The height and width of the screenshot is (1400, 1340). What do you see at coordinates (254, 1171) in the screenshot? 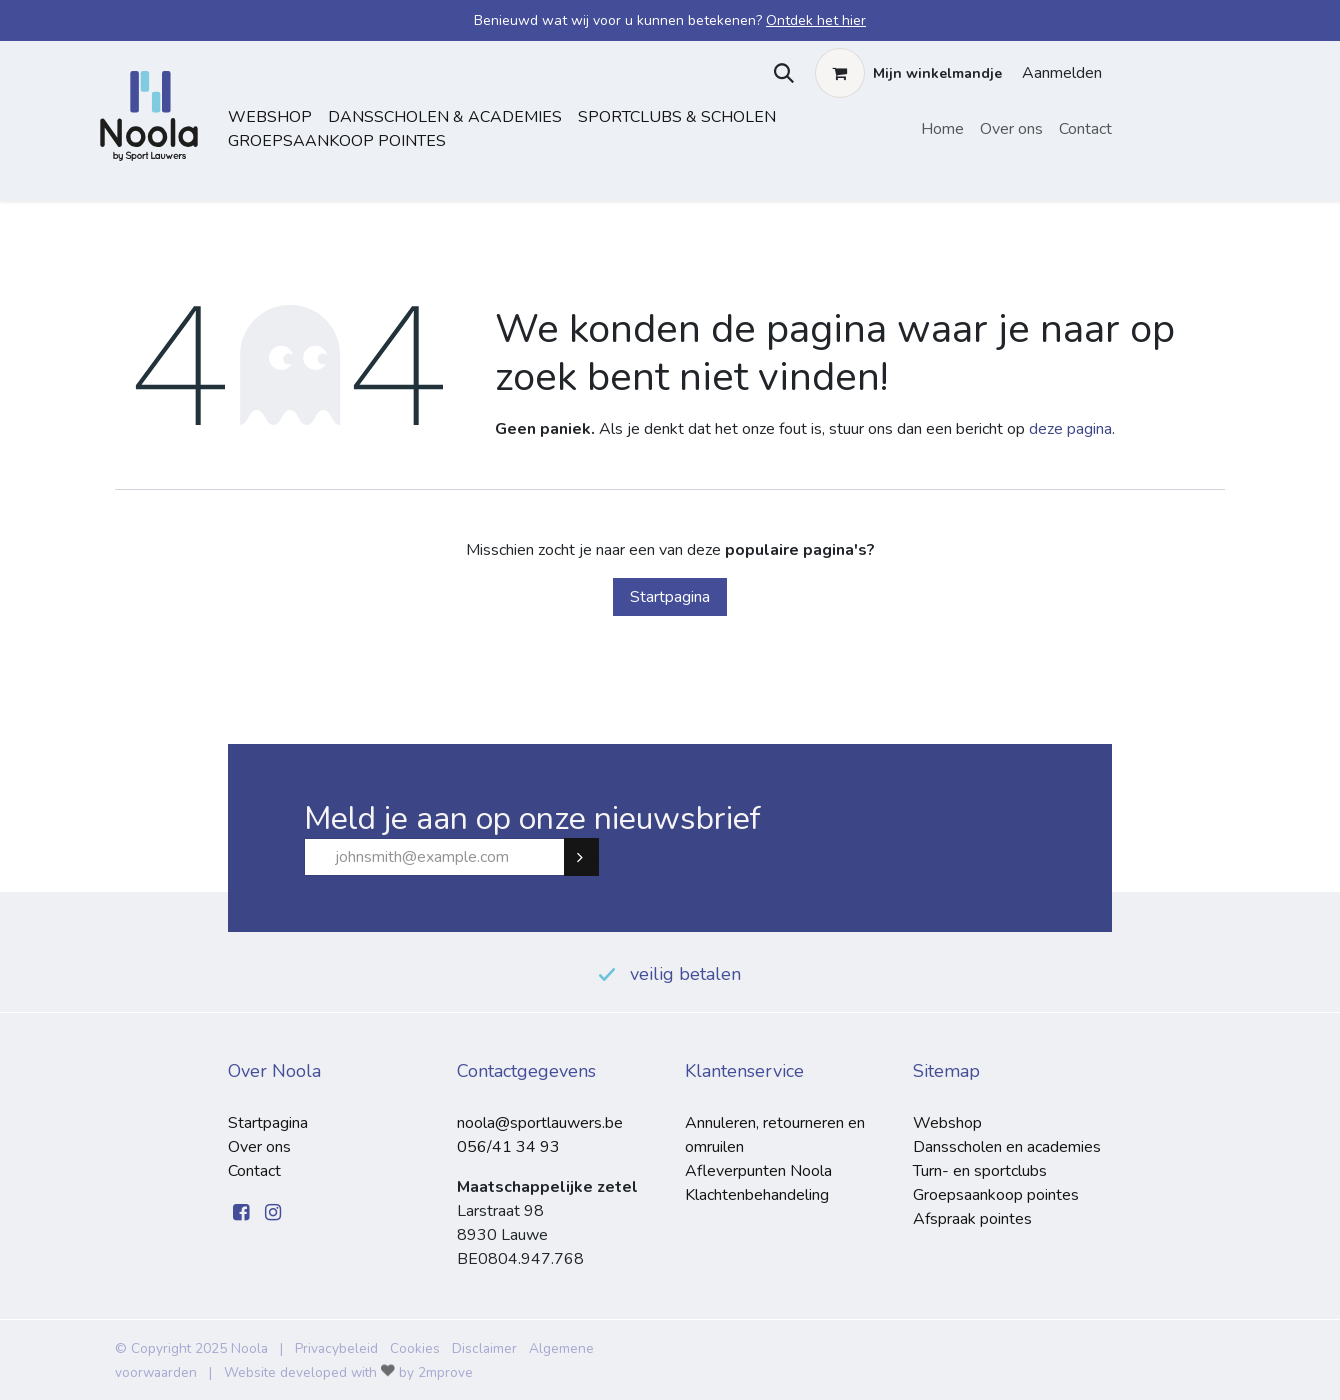
I see `Contact` at bounding box center [254, 1171].